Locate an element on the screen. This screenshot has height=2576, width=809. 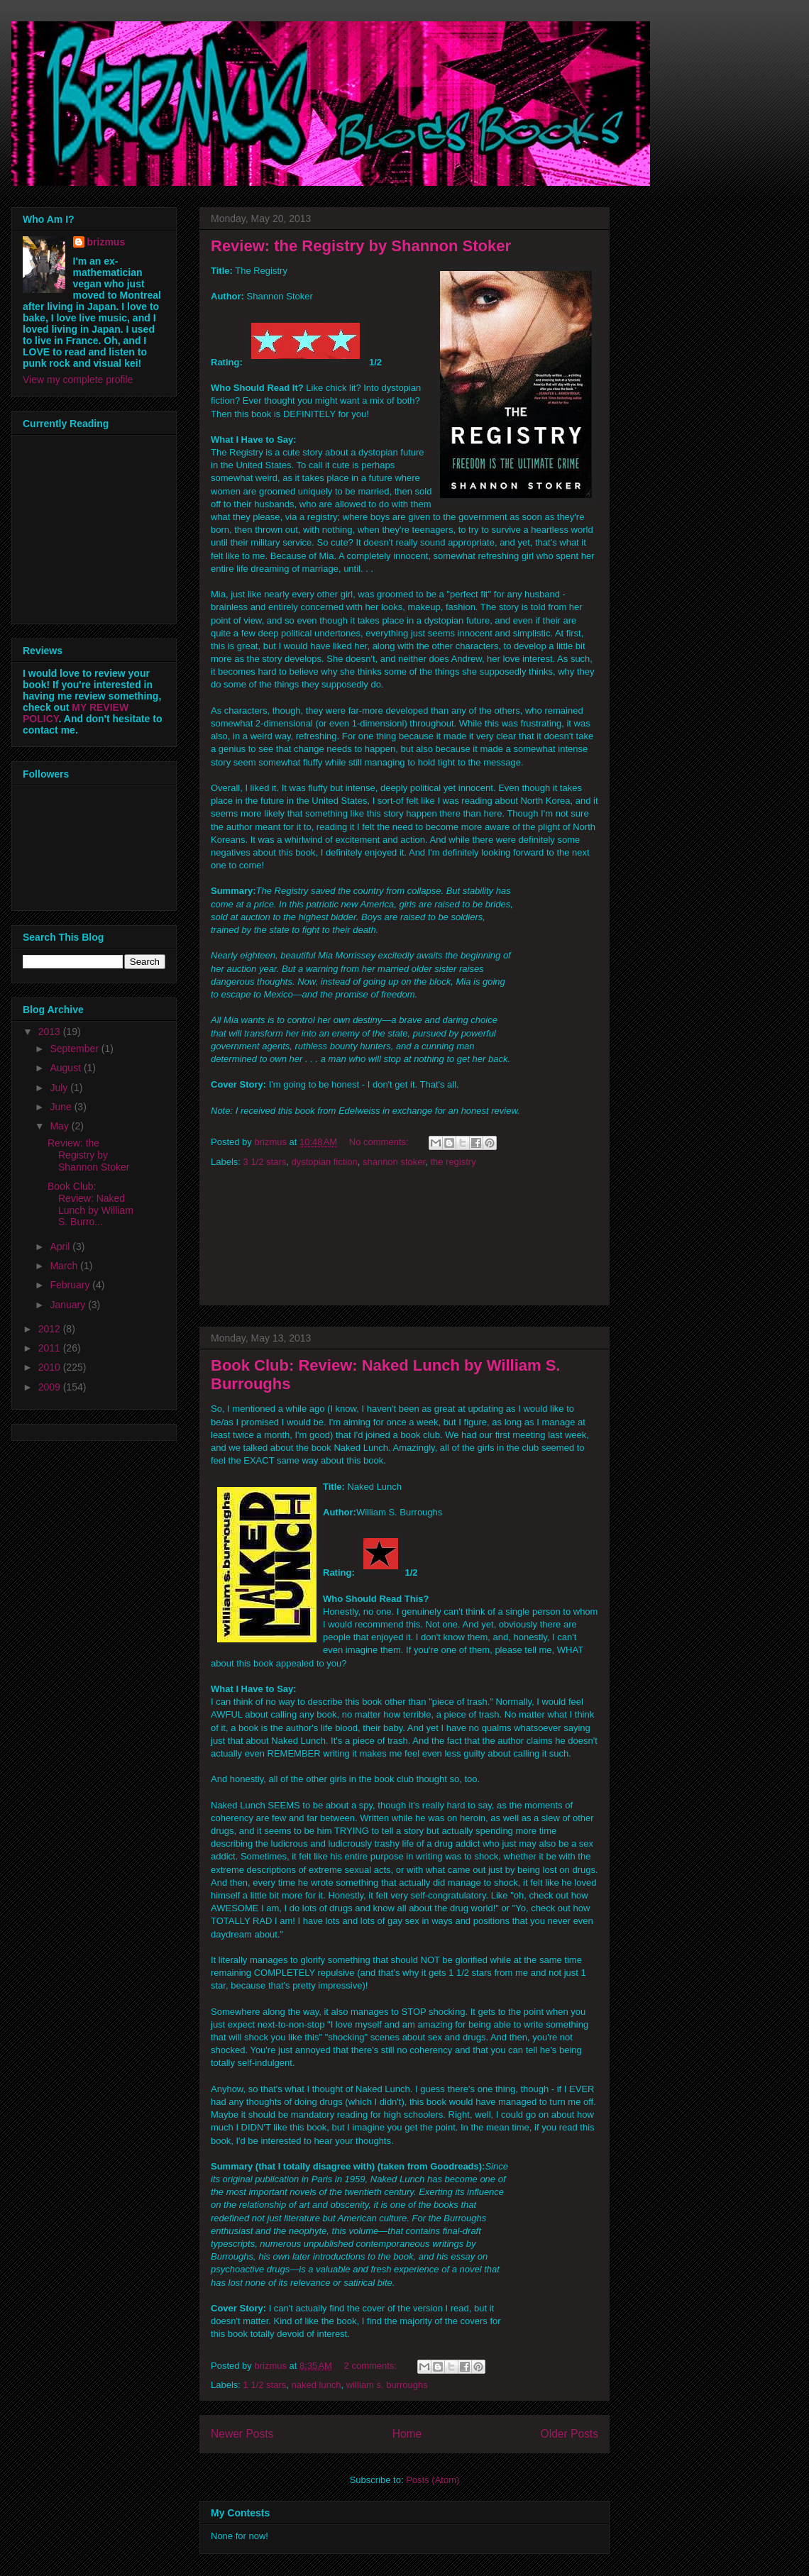
August is located at coordinates (66, 1067).